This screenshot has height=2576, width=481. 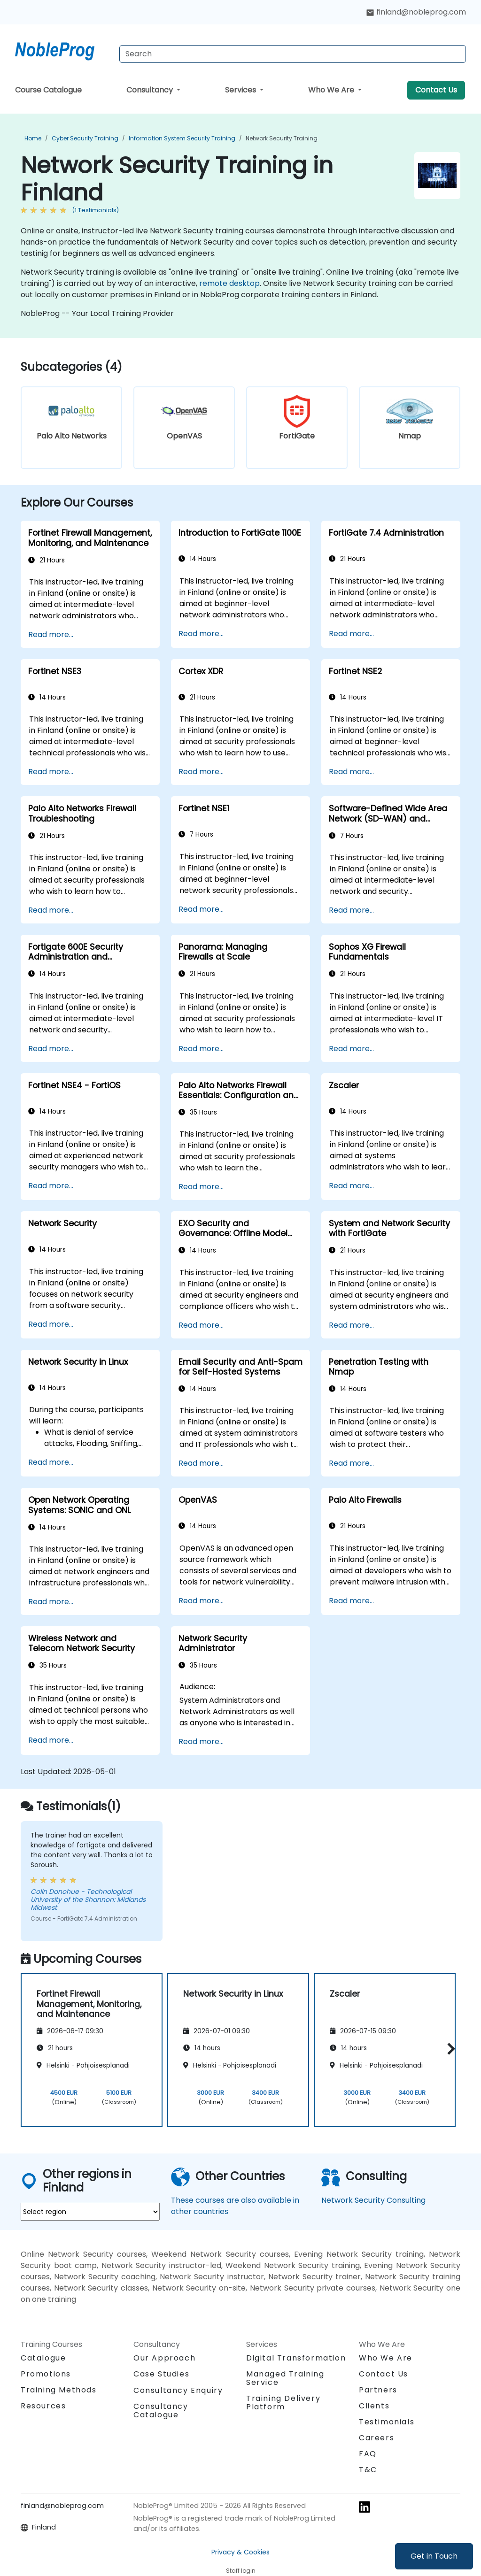 What do you see at coordinates (241, 90) in the screenshot?
I see `Services` at bounding box center [241, 90].